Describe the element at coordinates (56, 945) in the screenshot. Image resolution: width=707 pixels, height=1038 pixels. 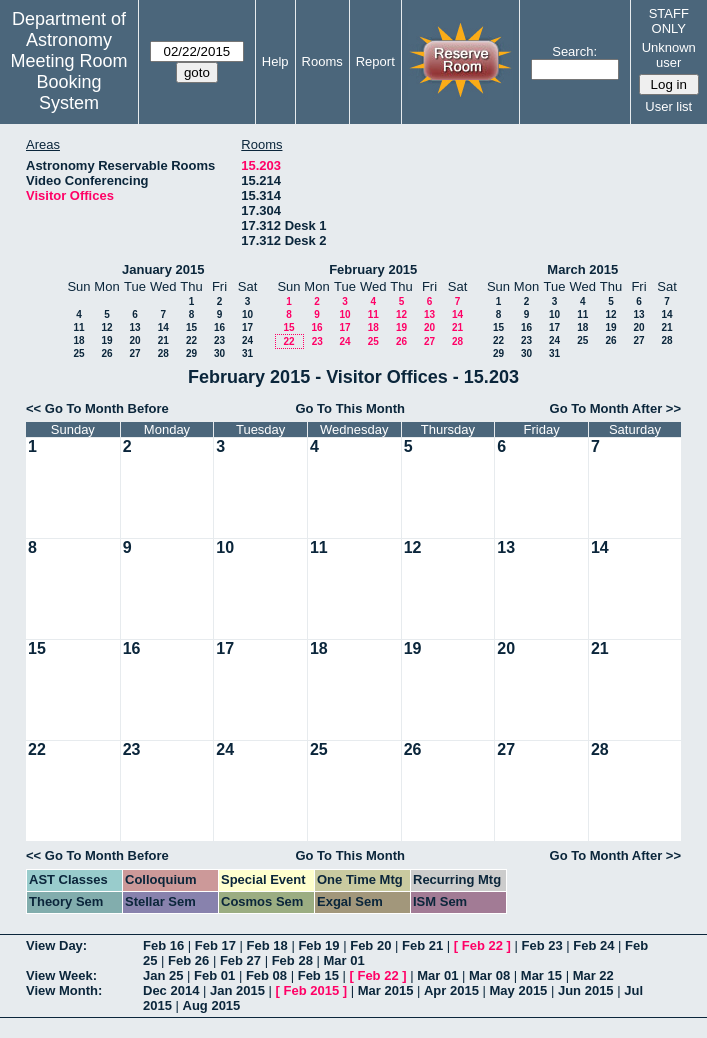
I see `View Day:` at that location.